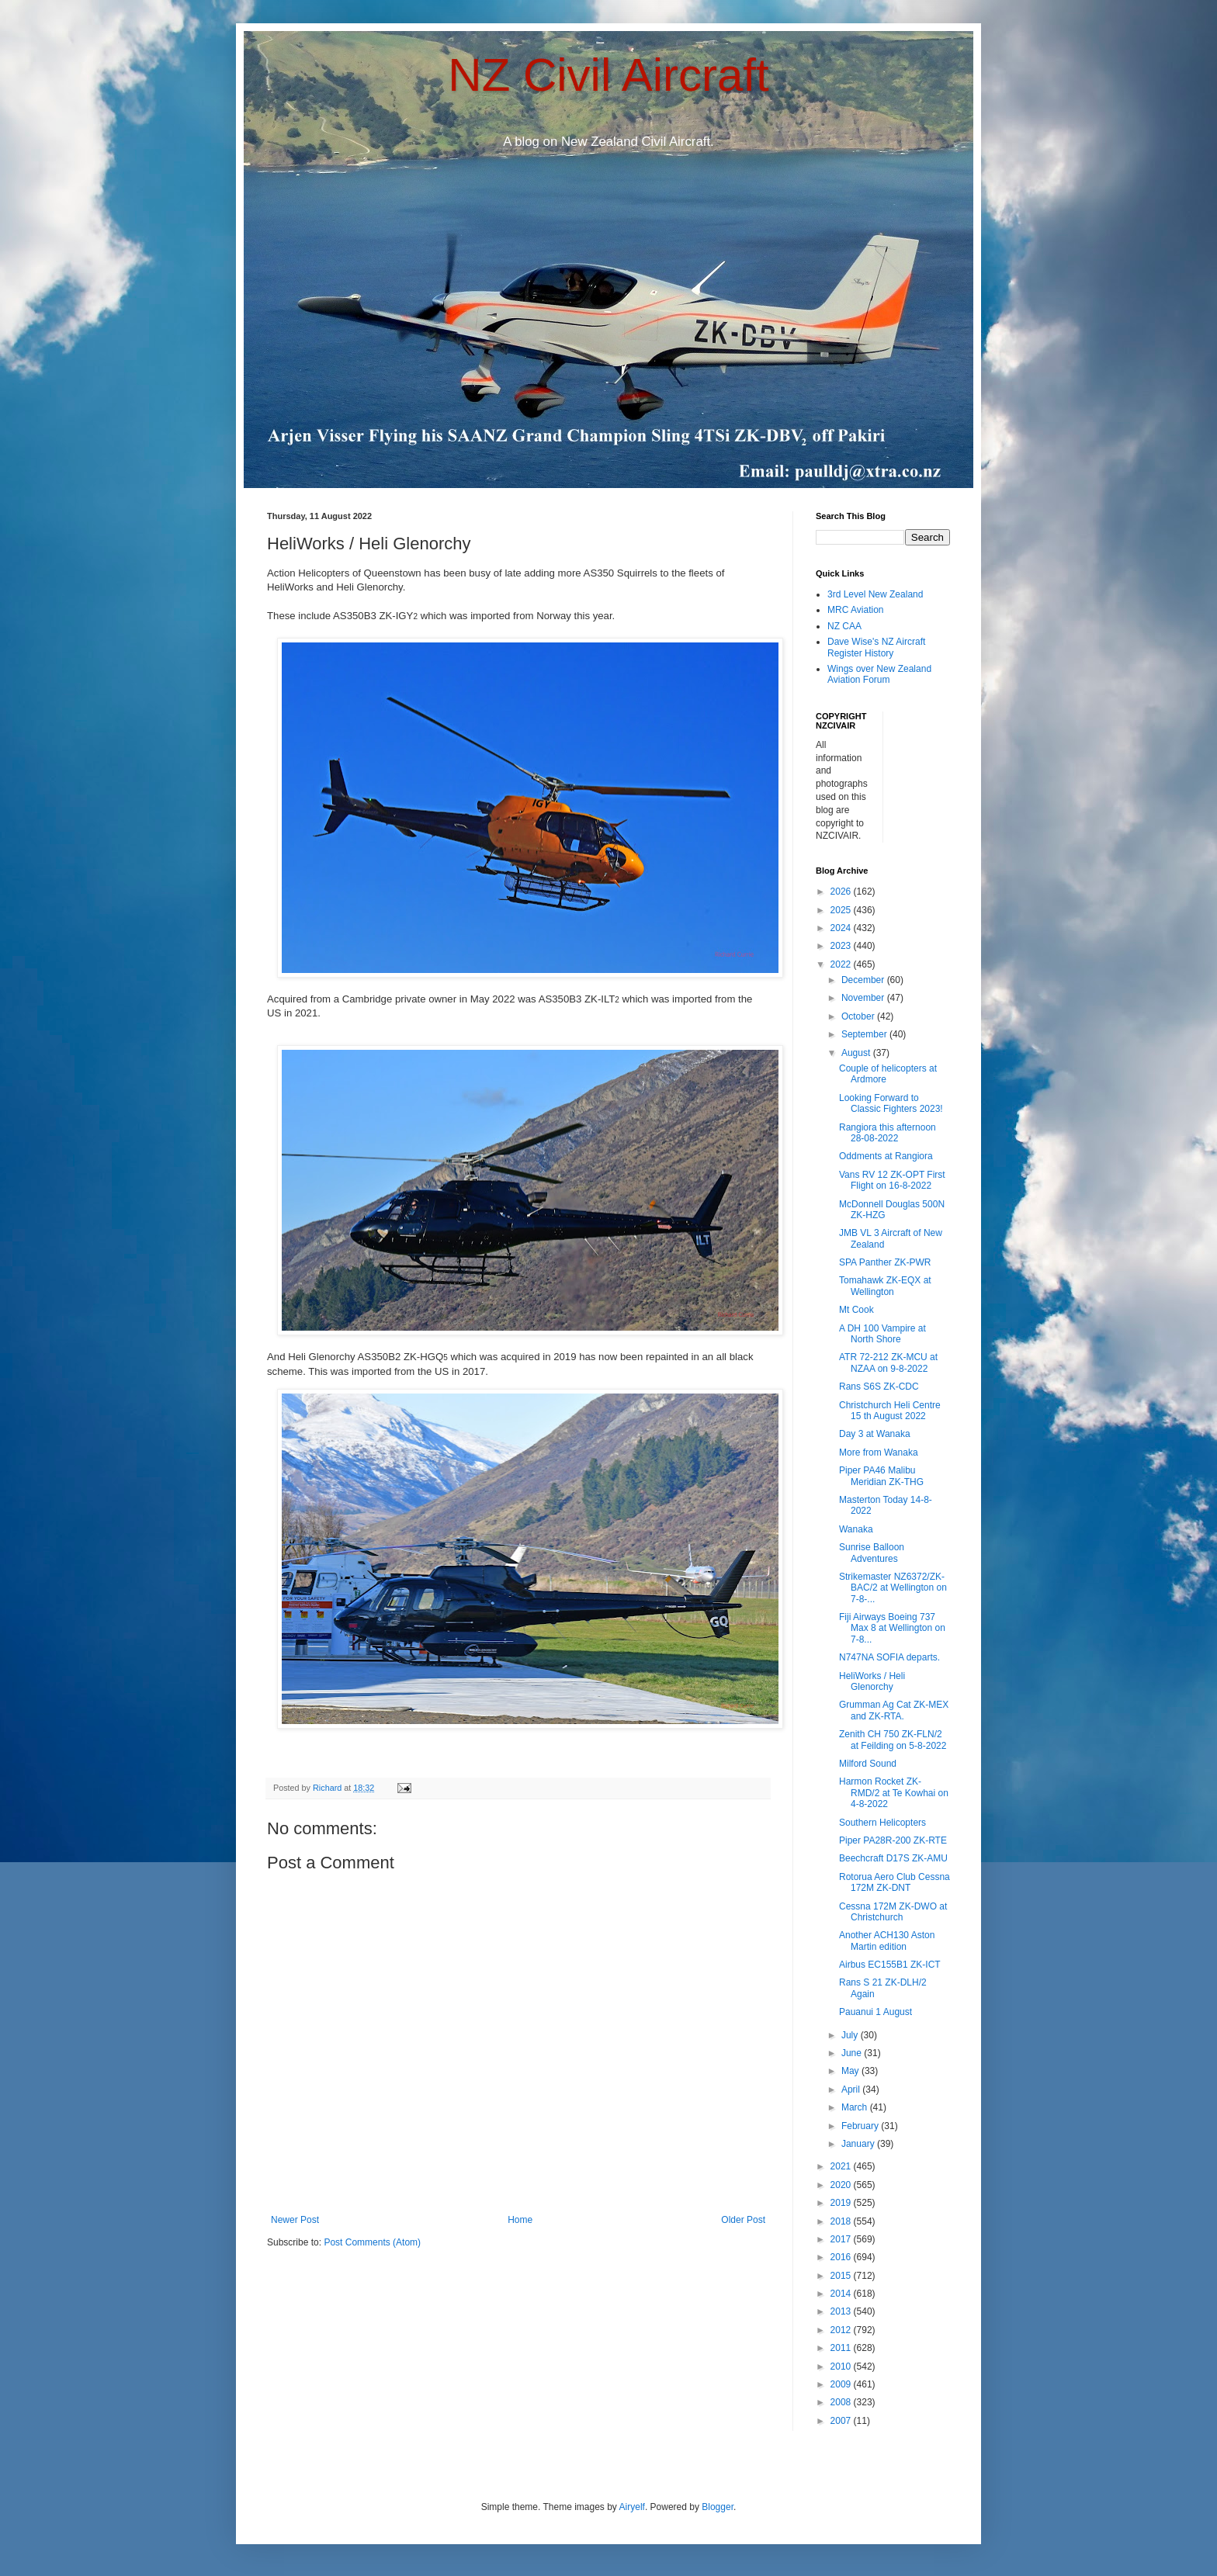  What do you see at coordinates (864, 997) in the screenshot?
I see `November` at bounding box center [864, 997].